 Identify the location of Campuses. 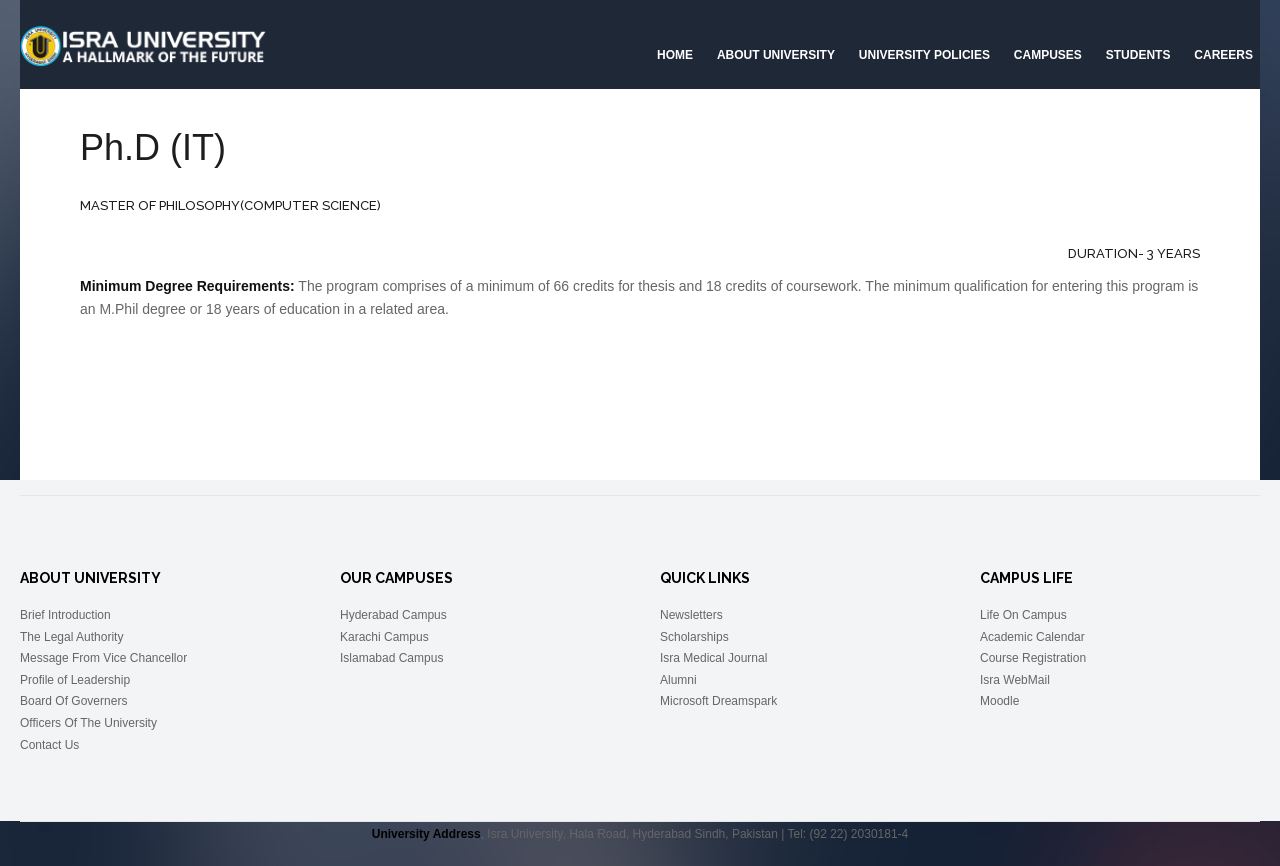
(1048, 55).